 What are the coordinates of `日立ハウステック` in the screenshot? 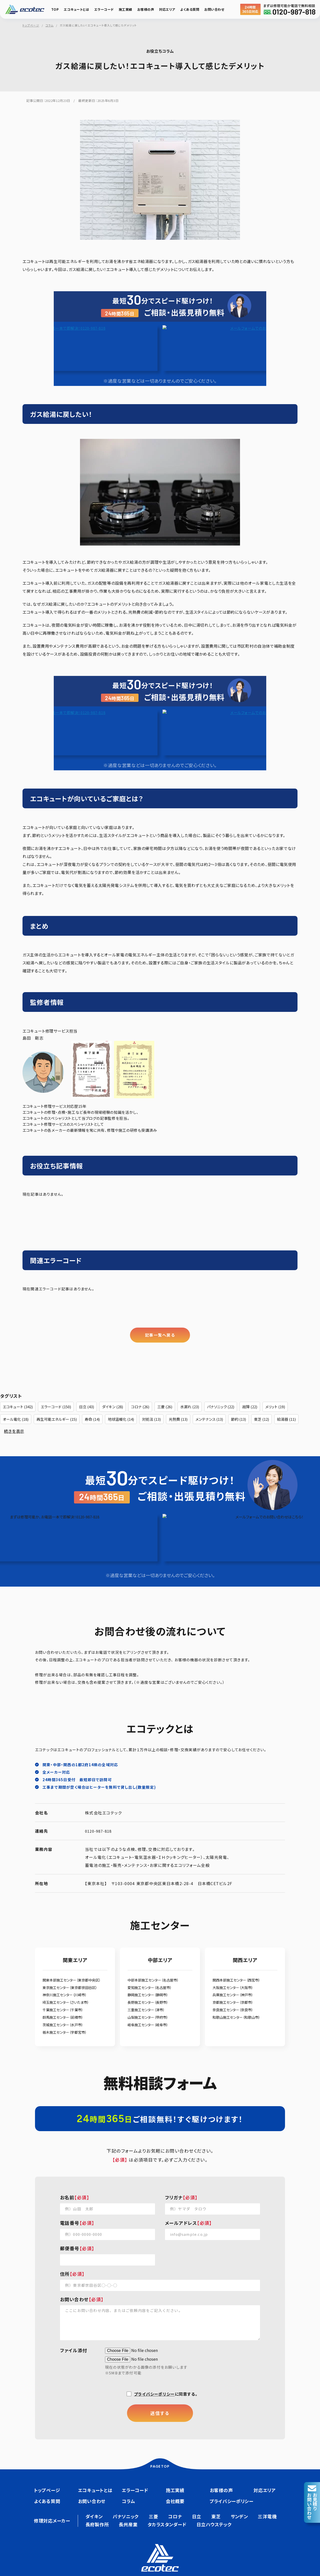 It's located at (214, 2470).